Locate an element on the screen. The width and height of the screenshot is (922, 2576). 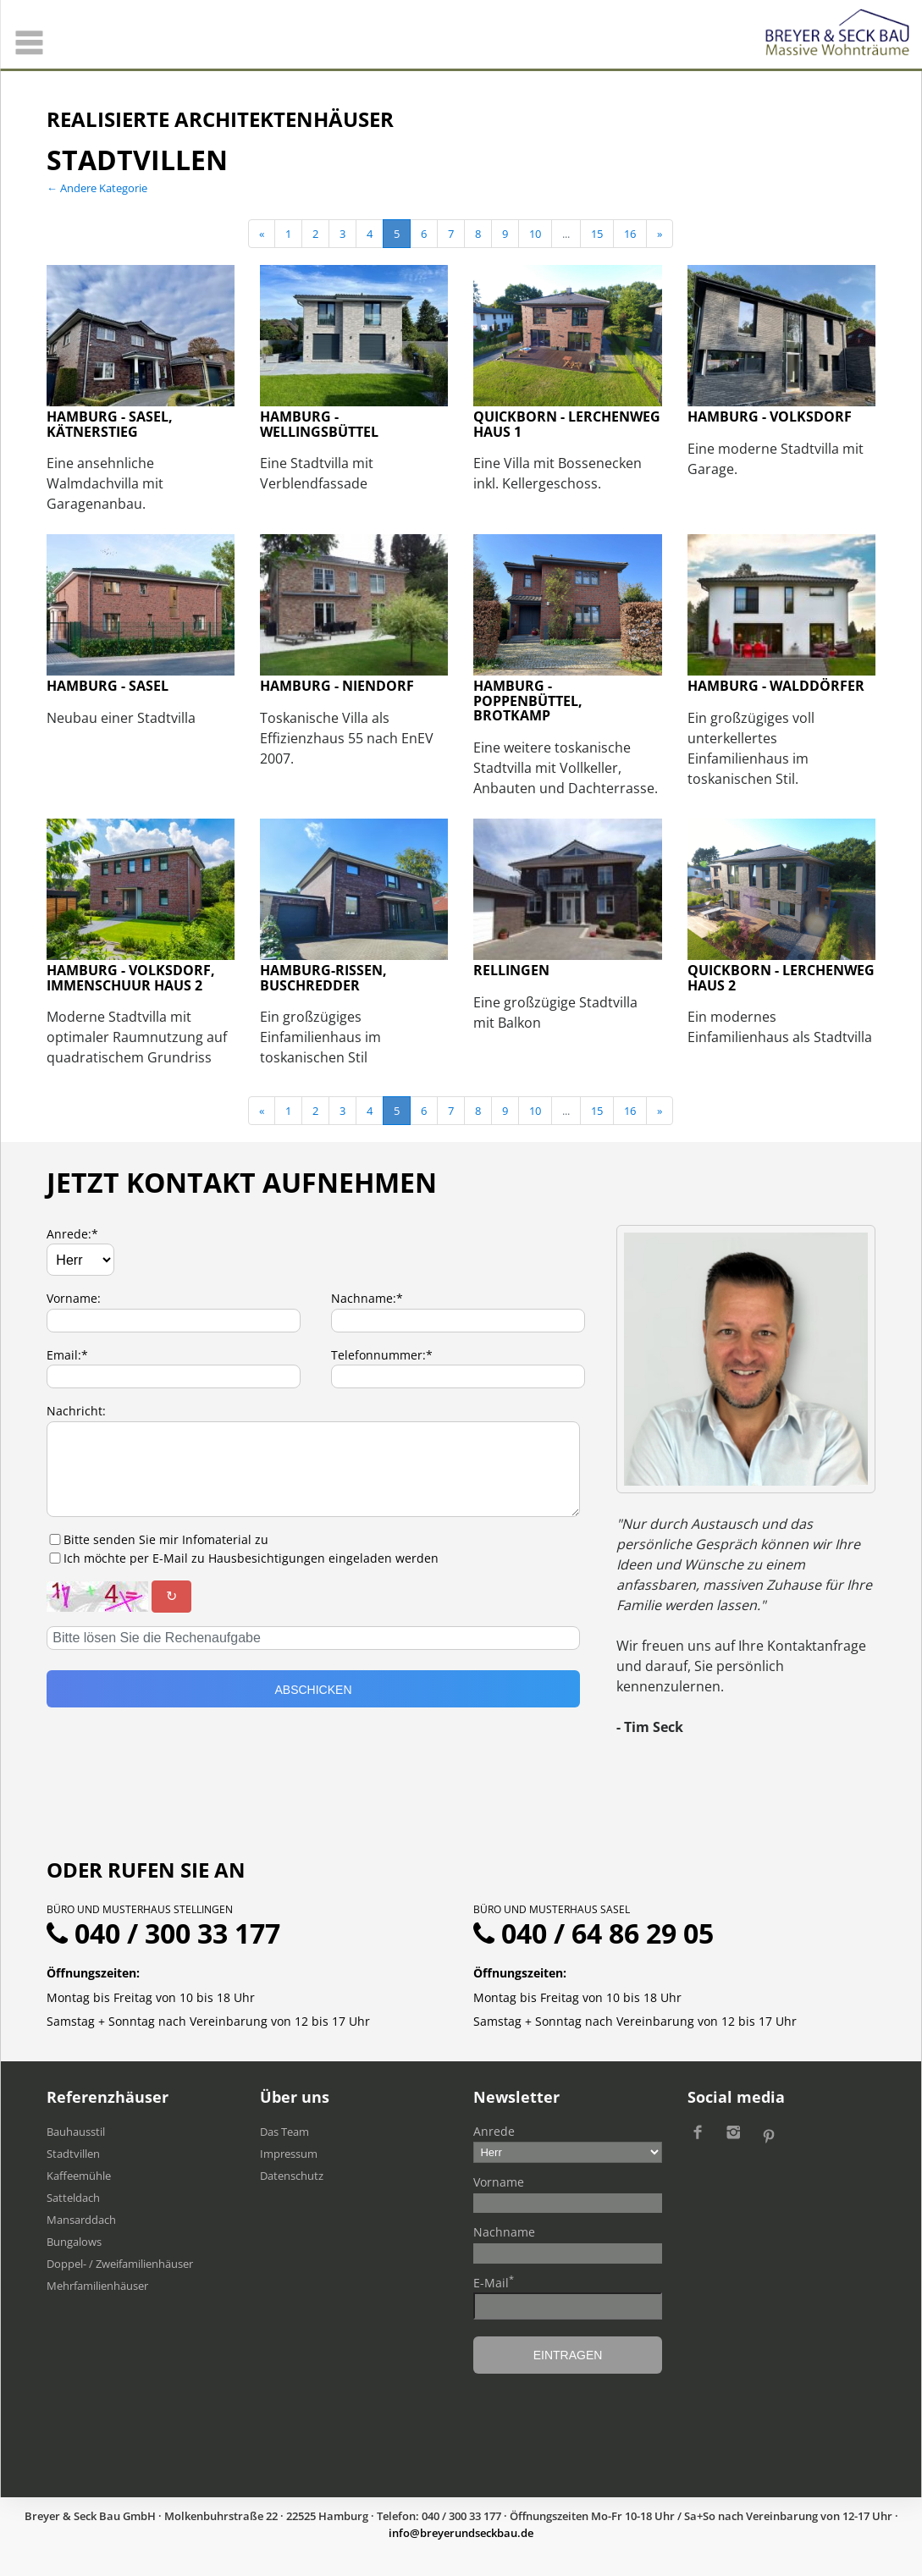
16 is located at coordinates (630, 233).